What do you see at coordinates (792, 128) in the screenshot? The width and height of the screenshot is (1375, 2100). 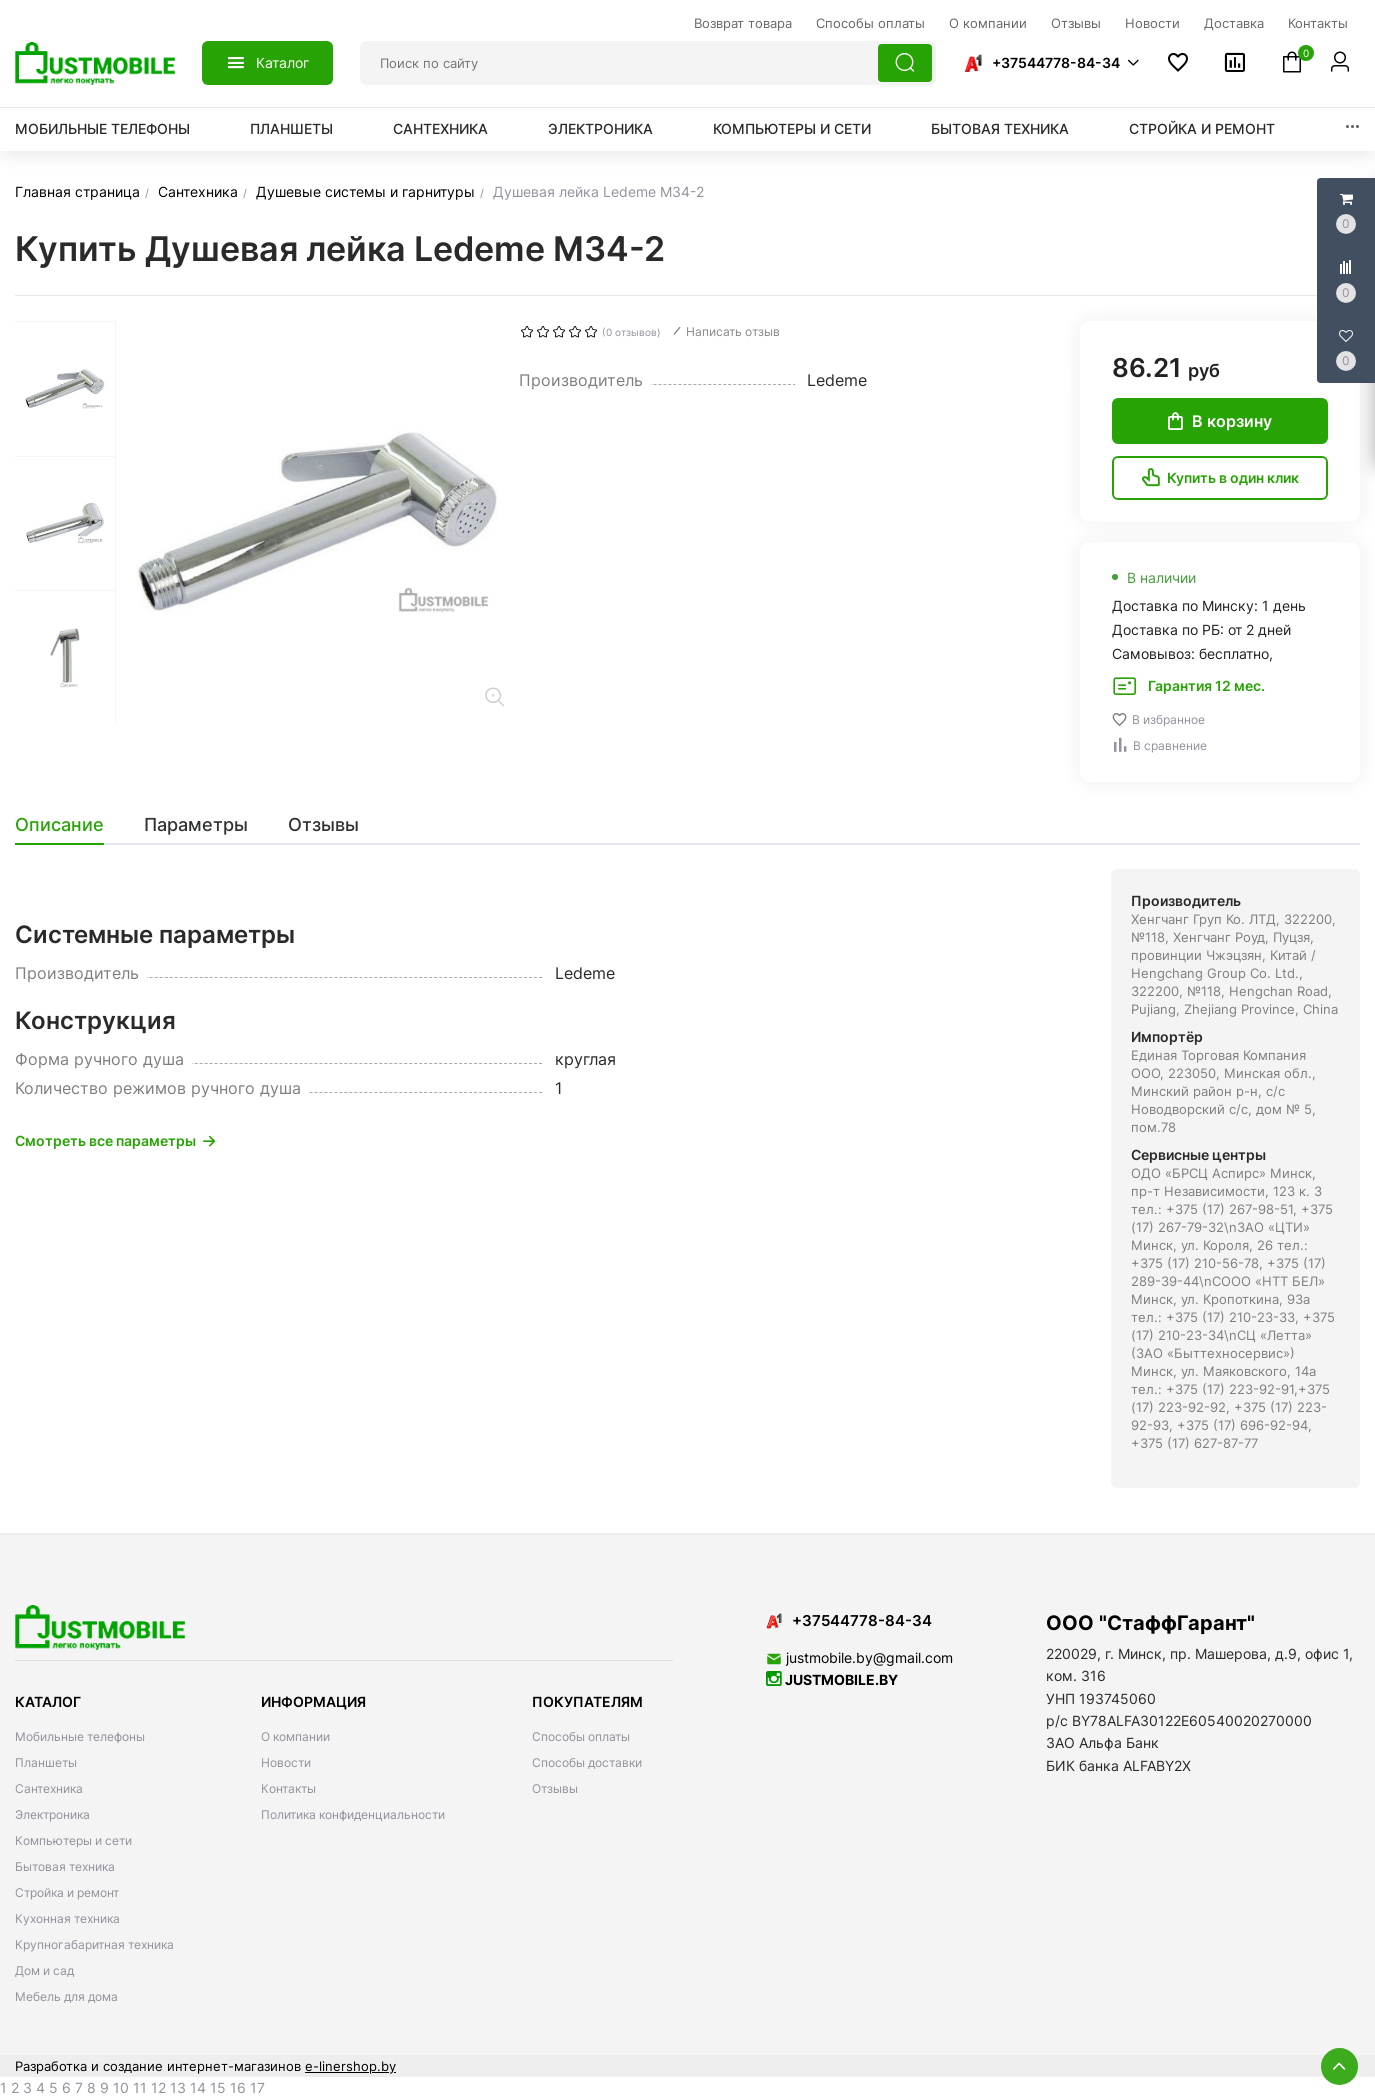 I see `Компьютеры и сети` at bounding box center [792, 128].